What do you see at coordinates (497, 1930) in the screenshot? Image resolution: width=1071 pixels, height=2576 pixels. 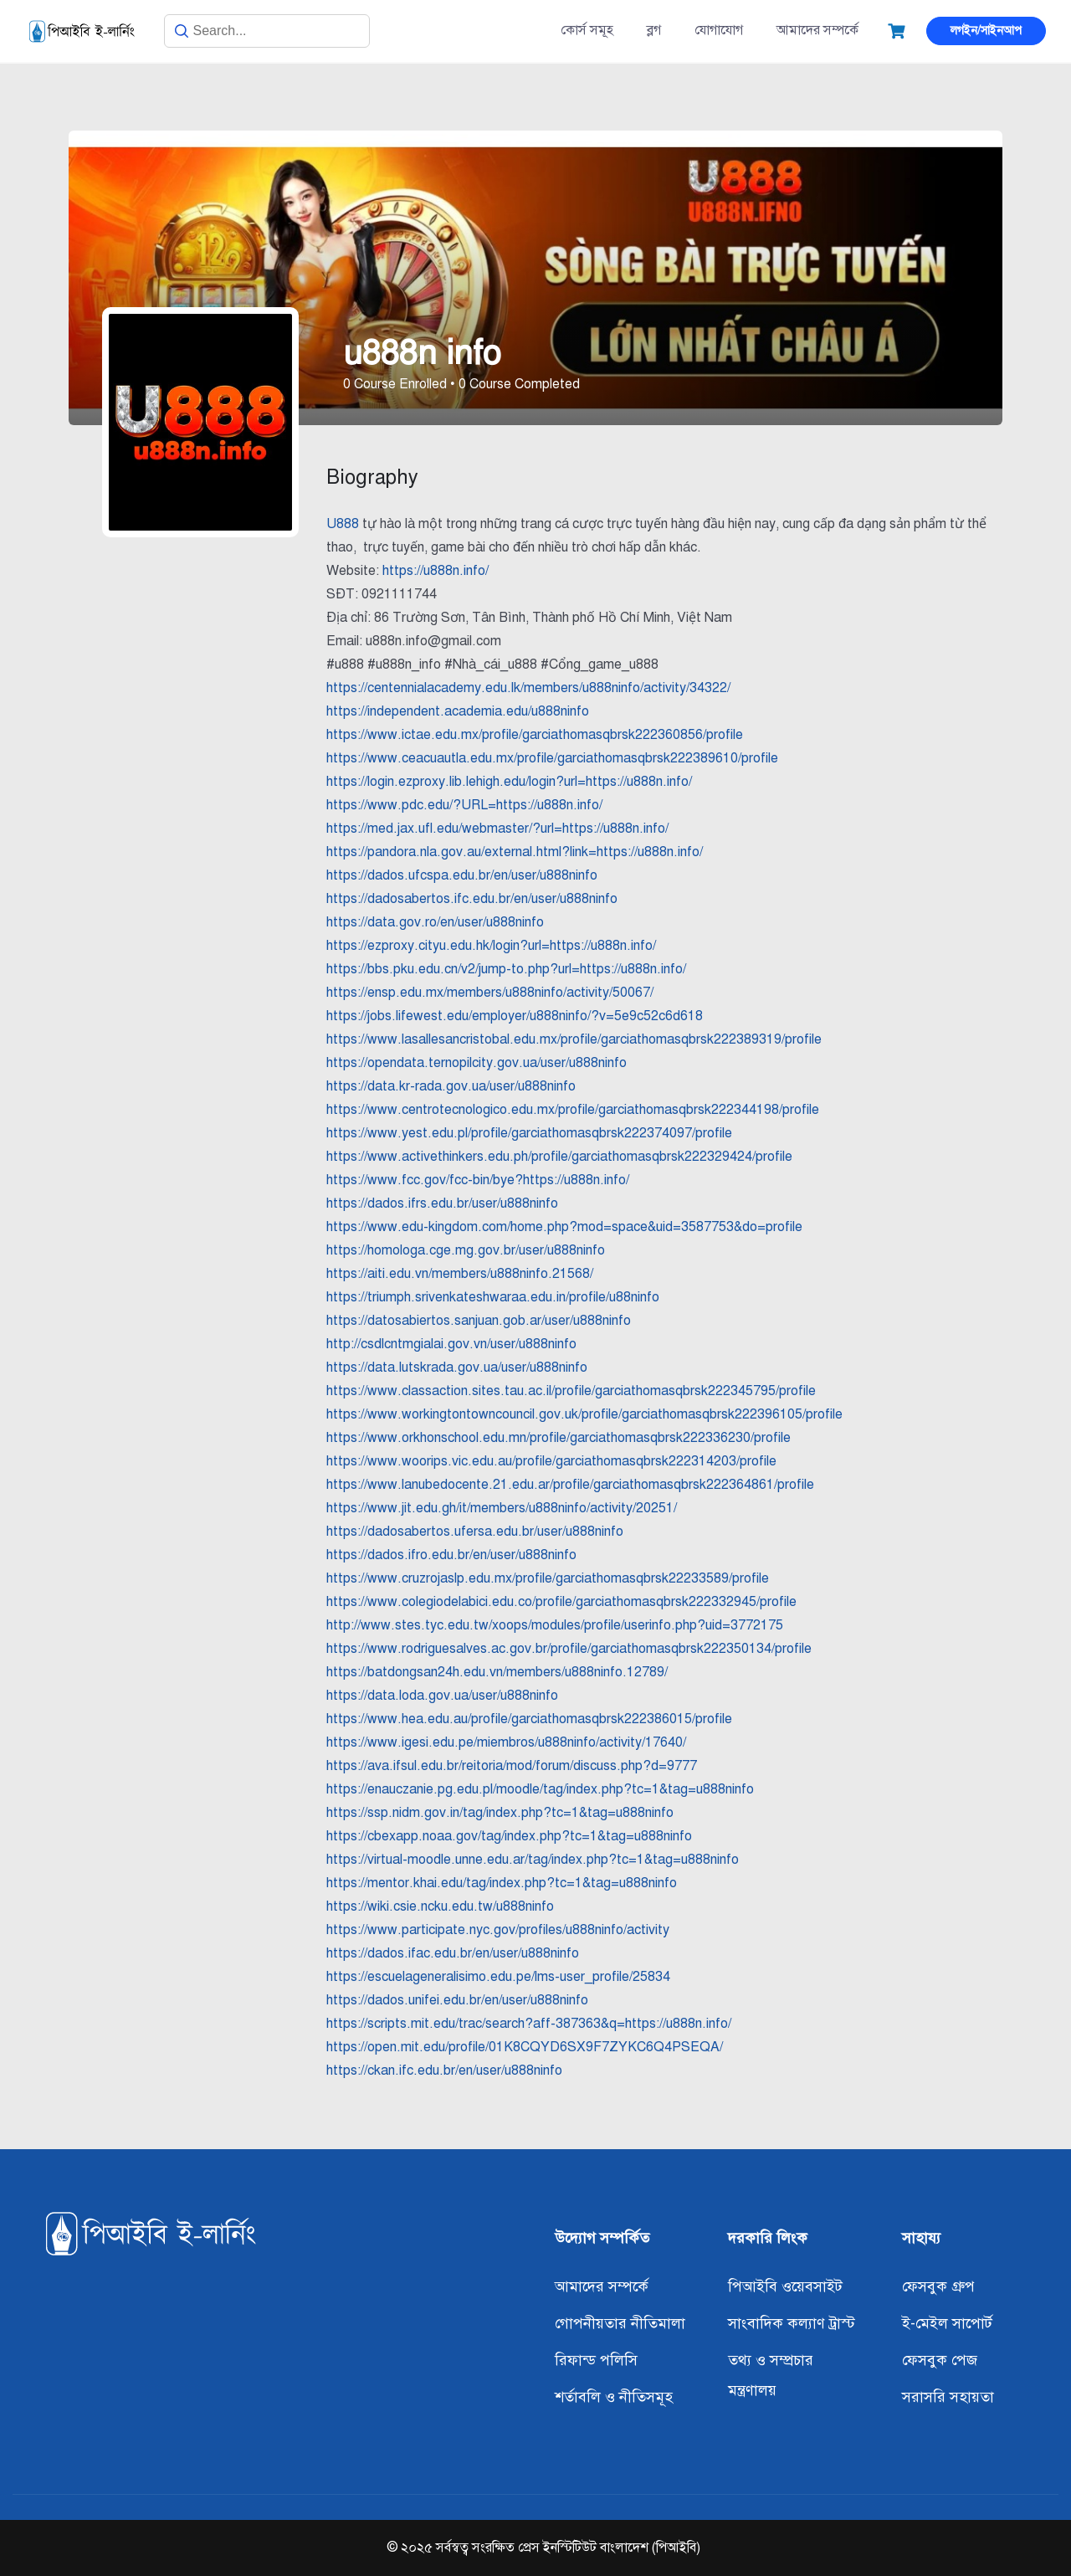 I see `https://www.participate.nyc.gov/profiles/u888ninfo/activity` at bounding box center [497, 1930].